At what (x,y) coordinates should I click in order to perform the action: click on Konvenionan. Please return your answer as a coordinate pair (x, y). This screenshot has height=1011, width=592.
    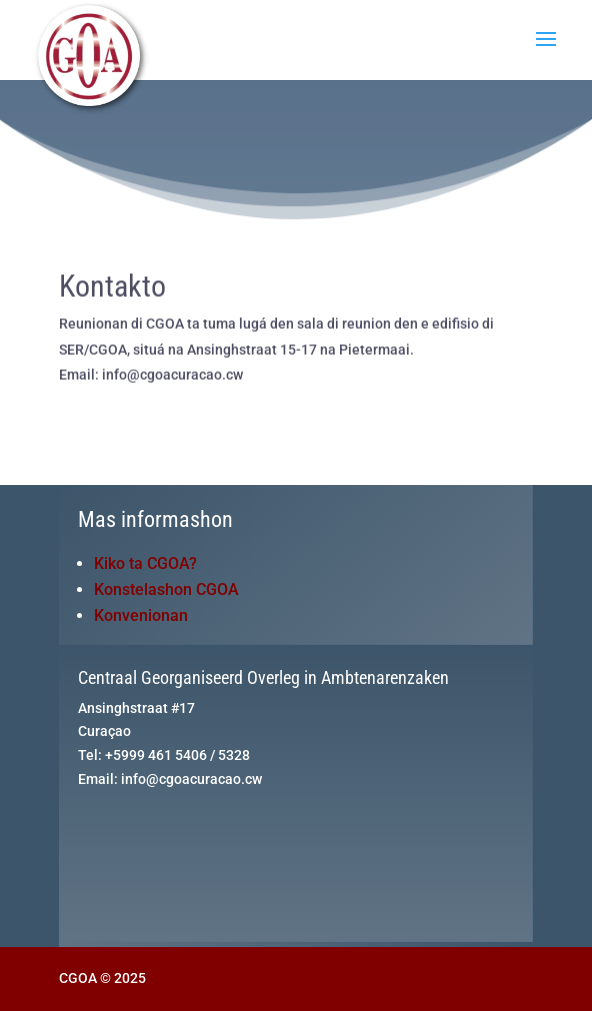
    Looking at the image, I should click on (141, 615).